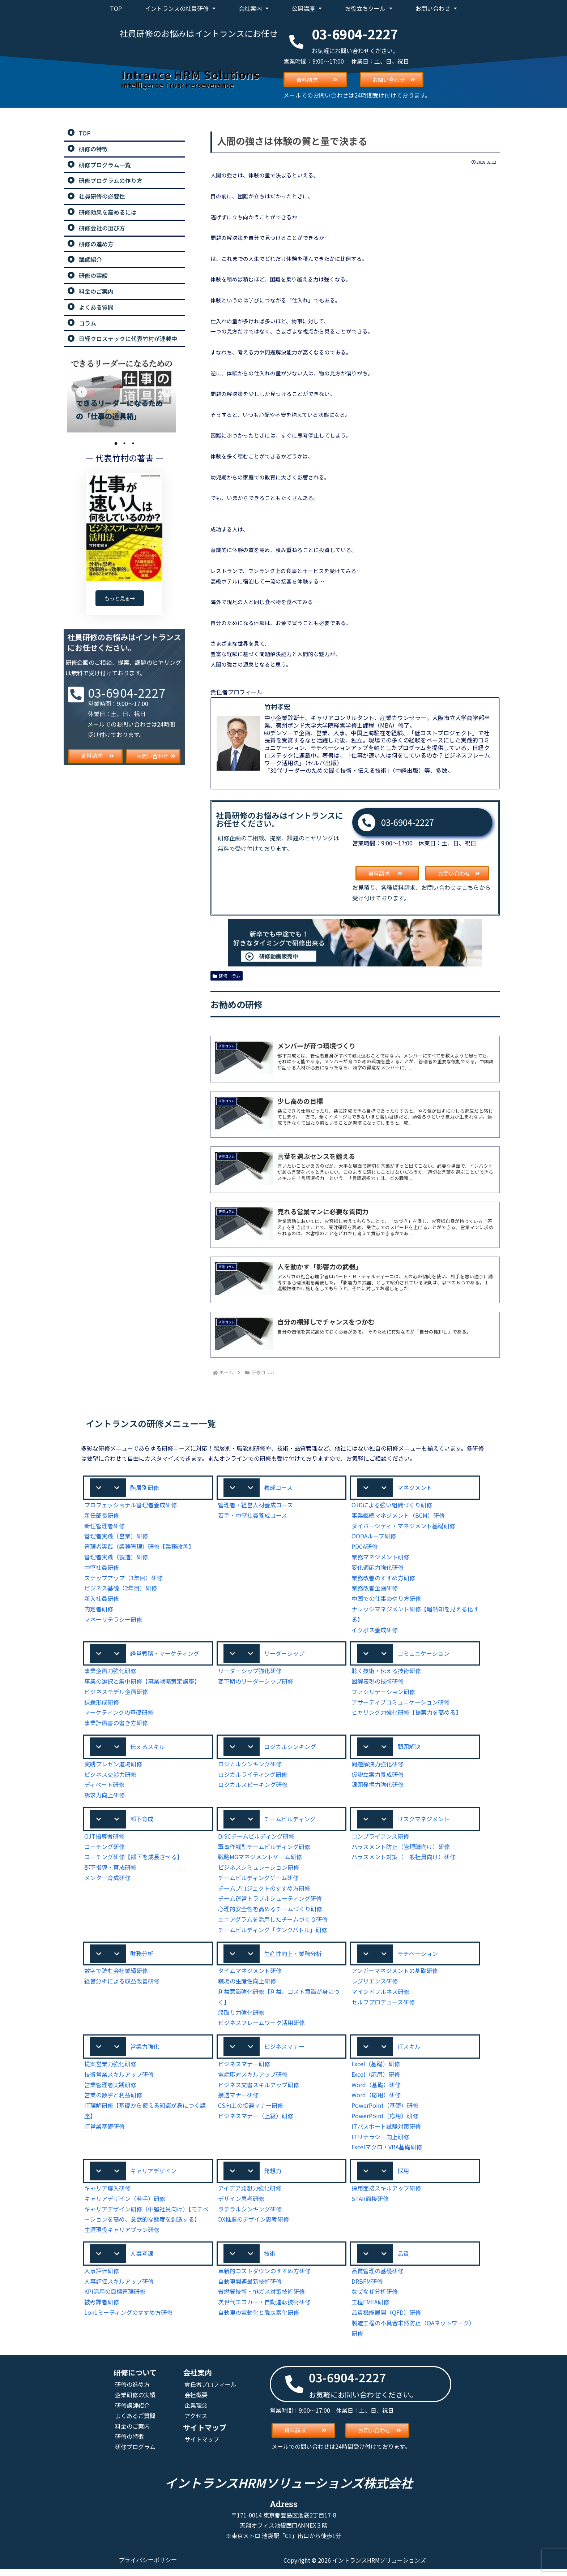 Image resolution: width=567 pixels, height=2576 pixels. What do you see at coordinates (144, 1488) in the screenshot?
I see `階層別研修` at bounding box center [144, 1488].